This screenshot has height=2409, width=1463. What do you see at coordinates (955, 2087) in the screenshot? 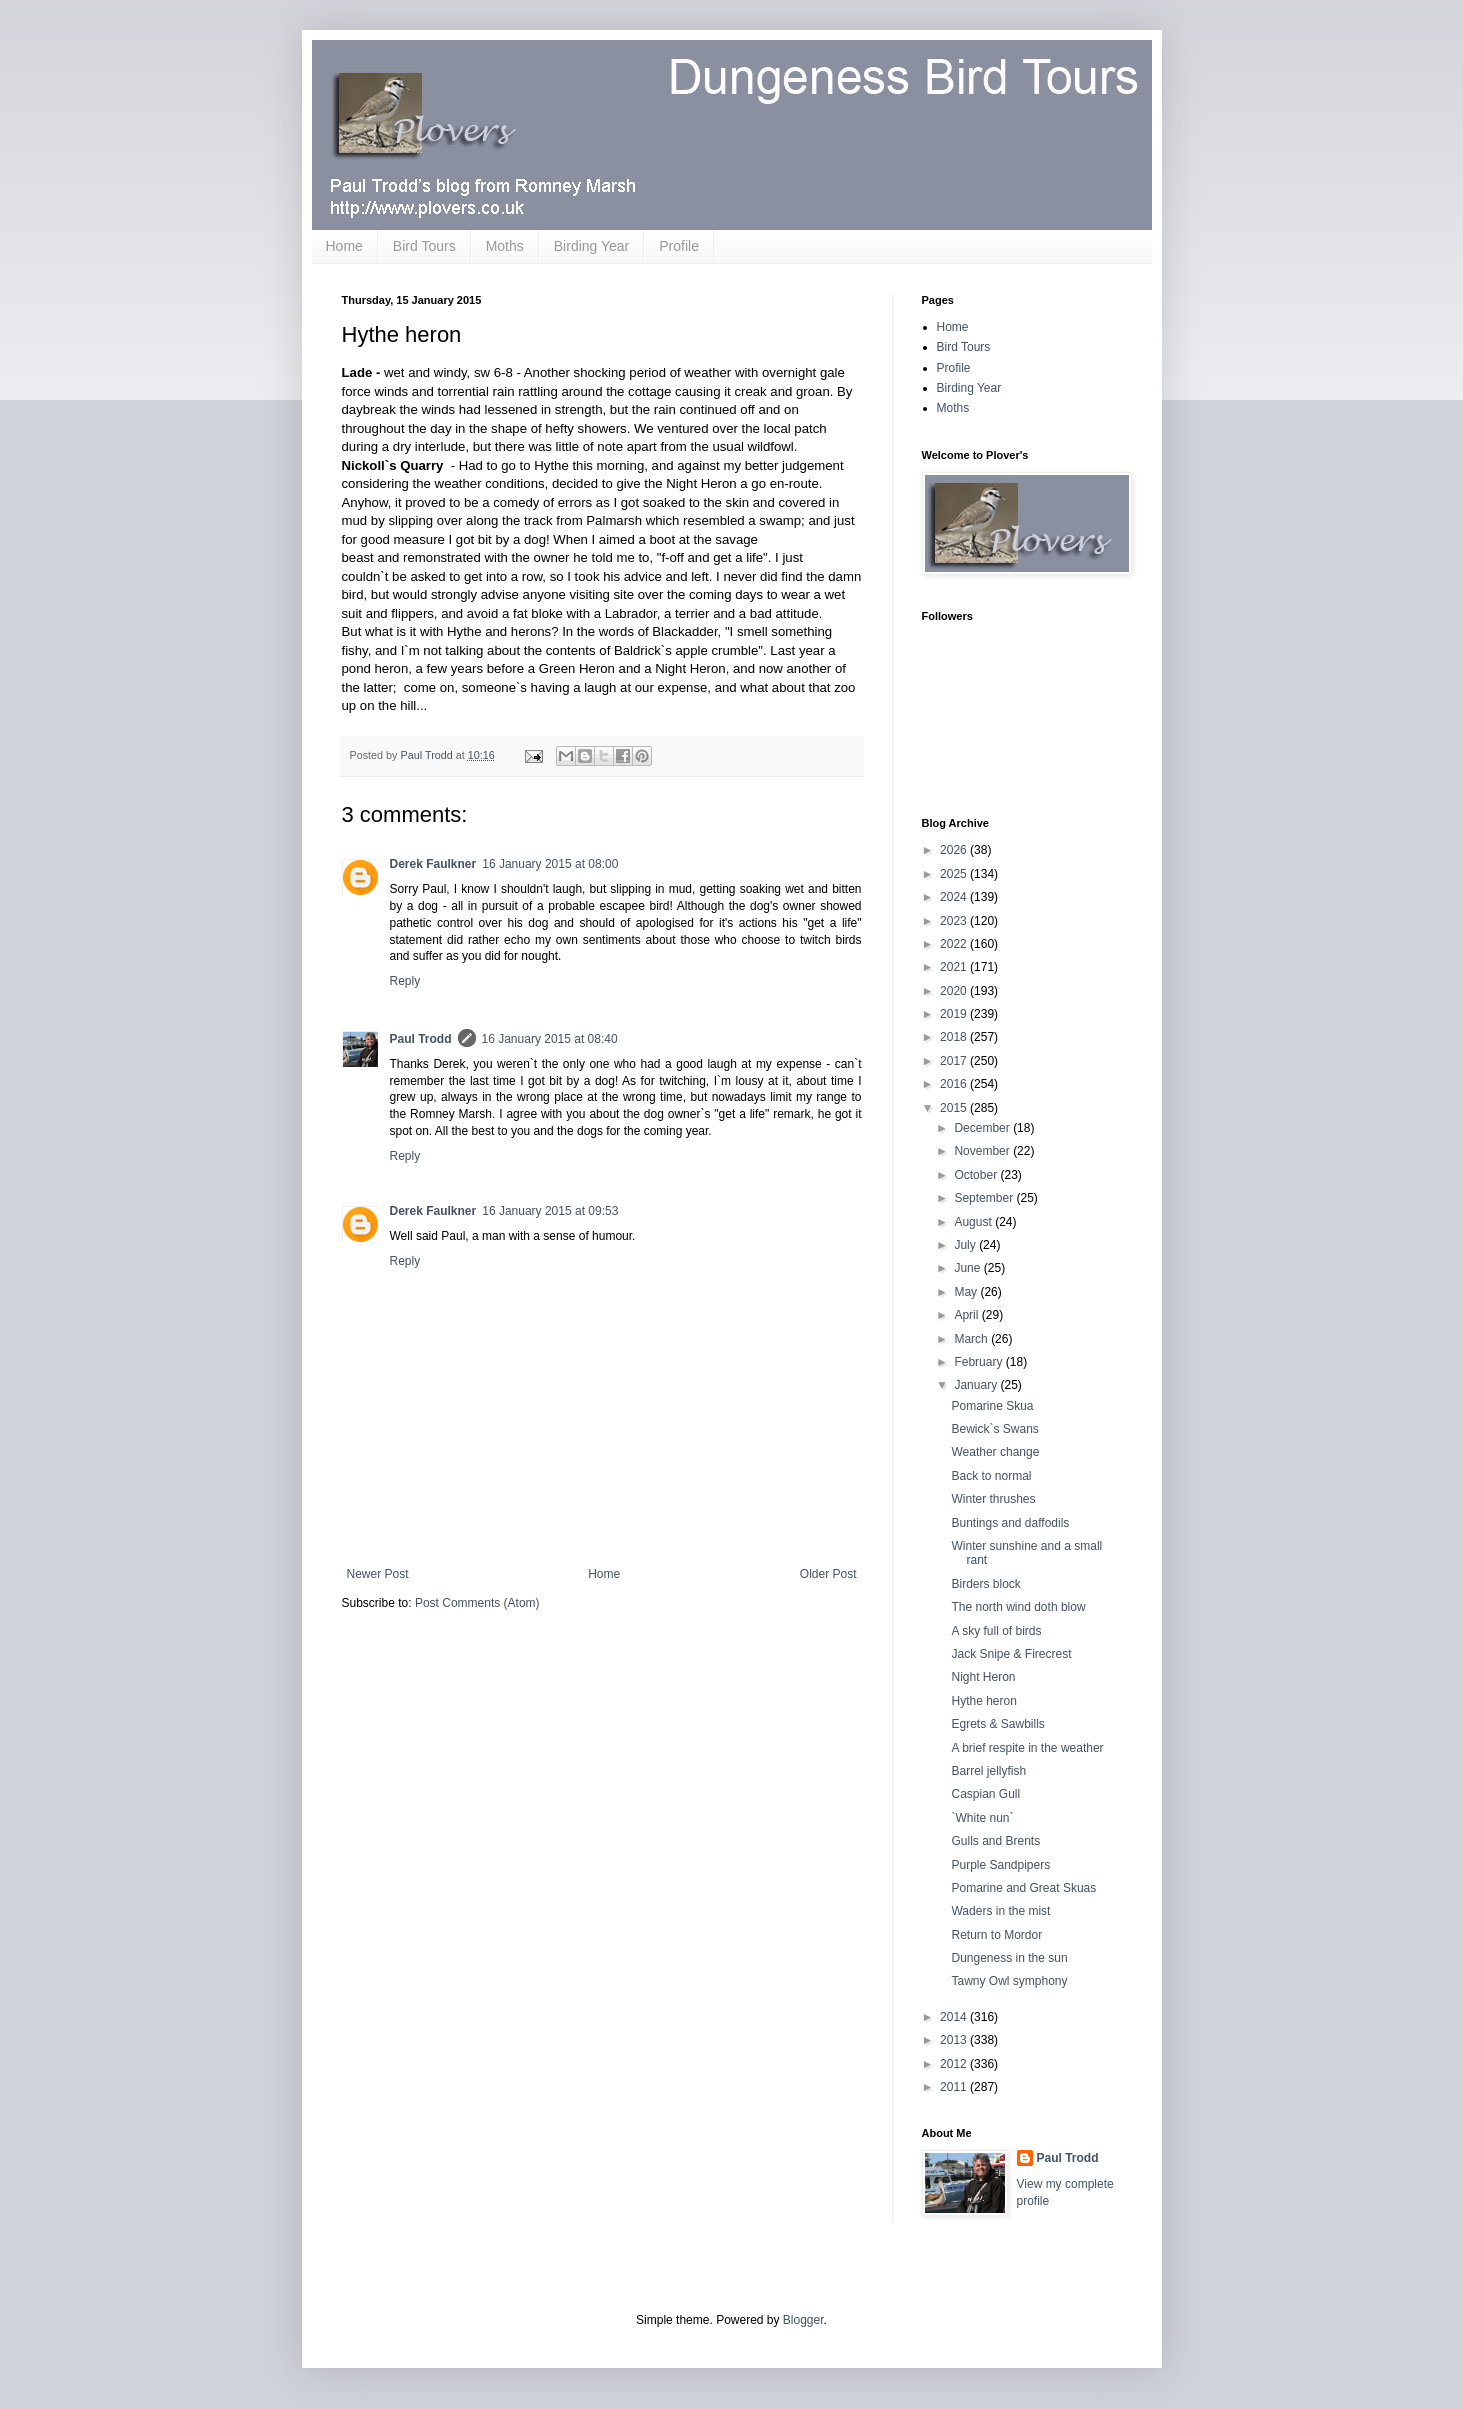
I see `2011` at bounding box center [955, 2087].